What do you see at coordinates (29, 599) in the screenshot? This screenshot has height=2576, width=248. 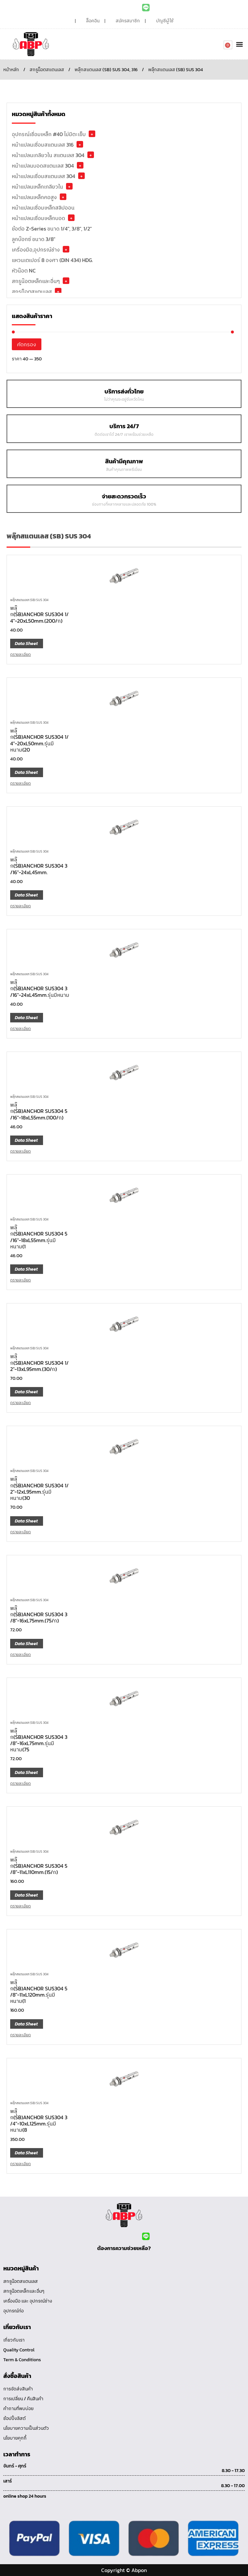 I see `พลุ๊กสแตนเลส (SB) SUS 304` at bounding box center [29, 599].